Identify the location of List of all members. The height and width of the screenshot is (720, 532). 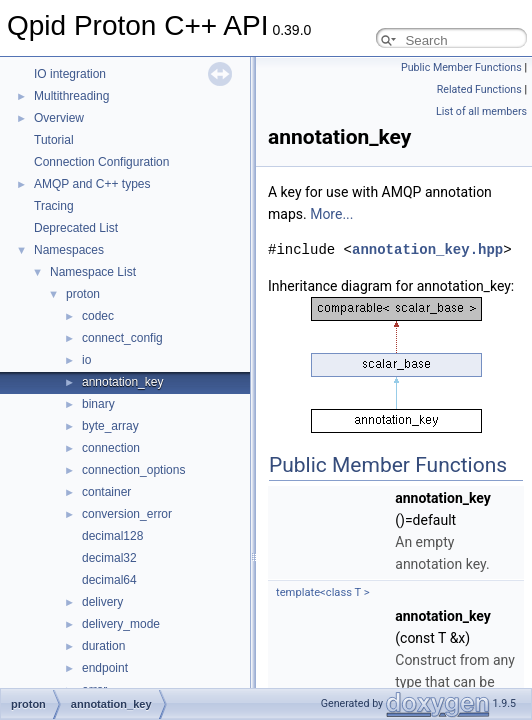
(481, 111).